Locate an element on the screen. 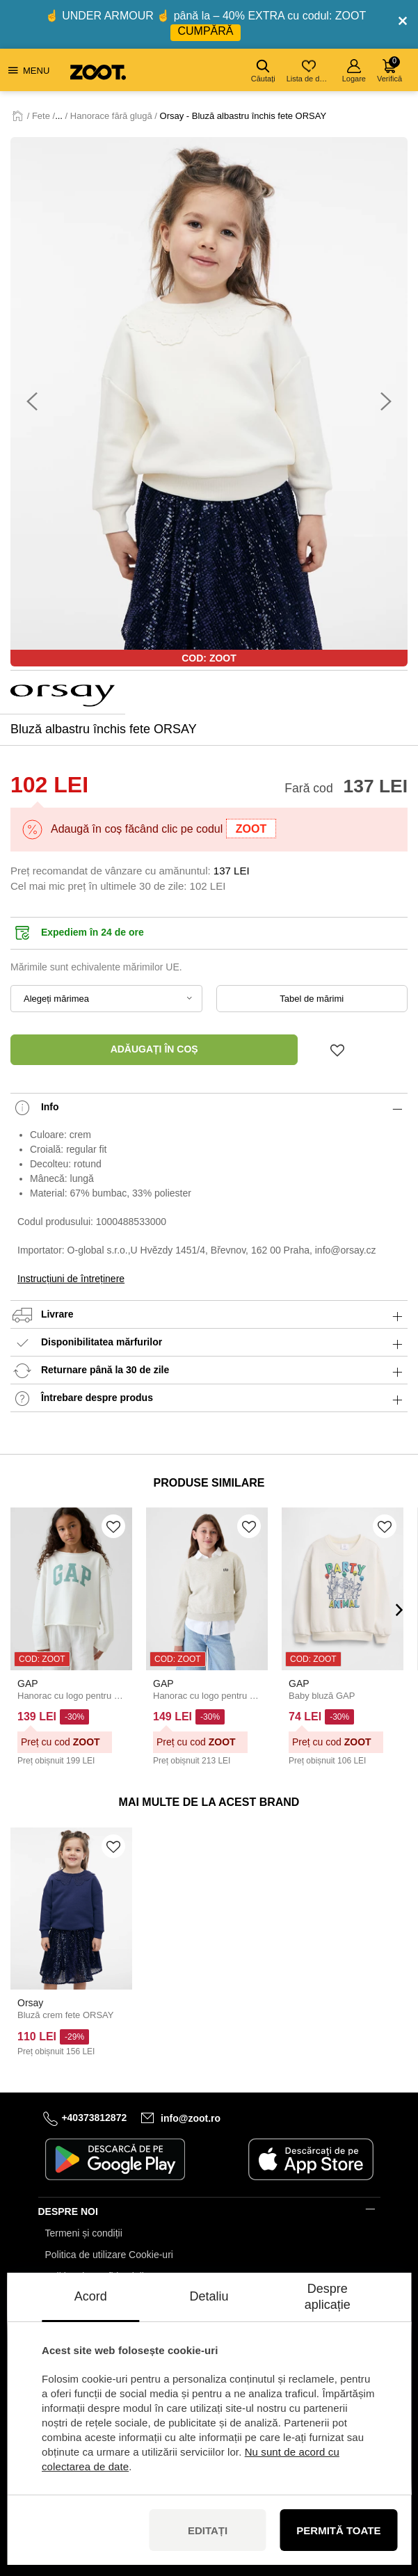 The height and width of the screenshot is (2576, 418). Termeni și condiții is located at coordinates (83, 2233).